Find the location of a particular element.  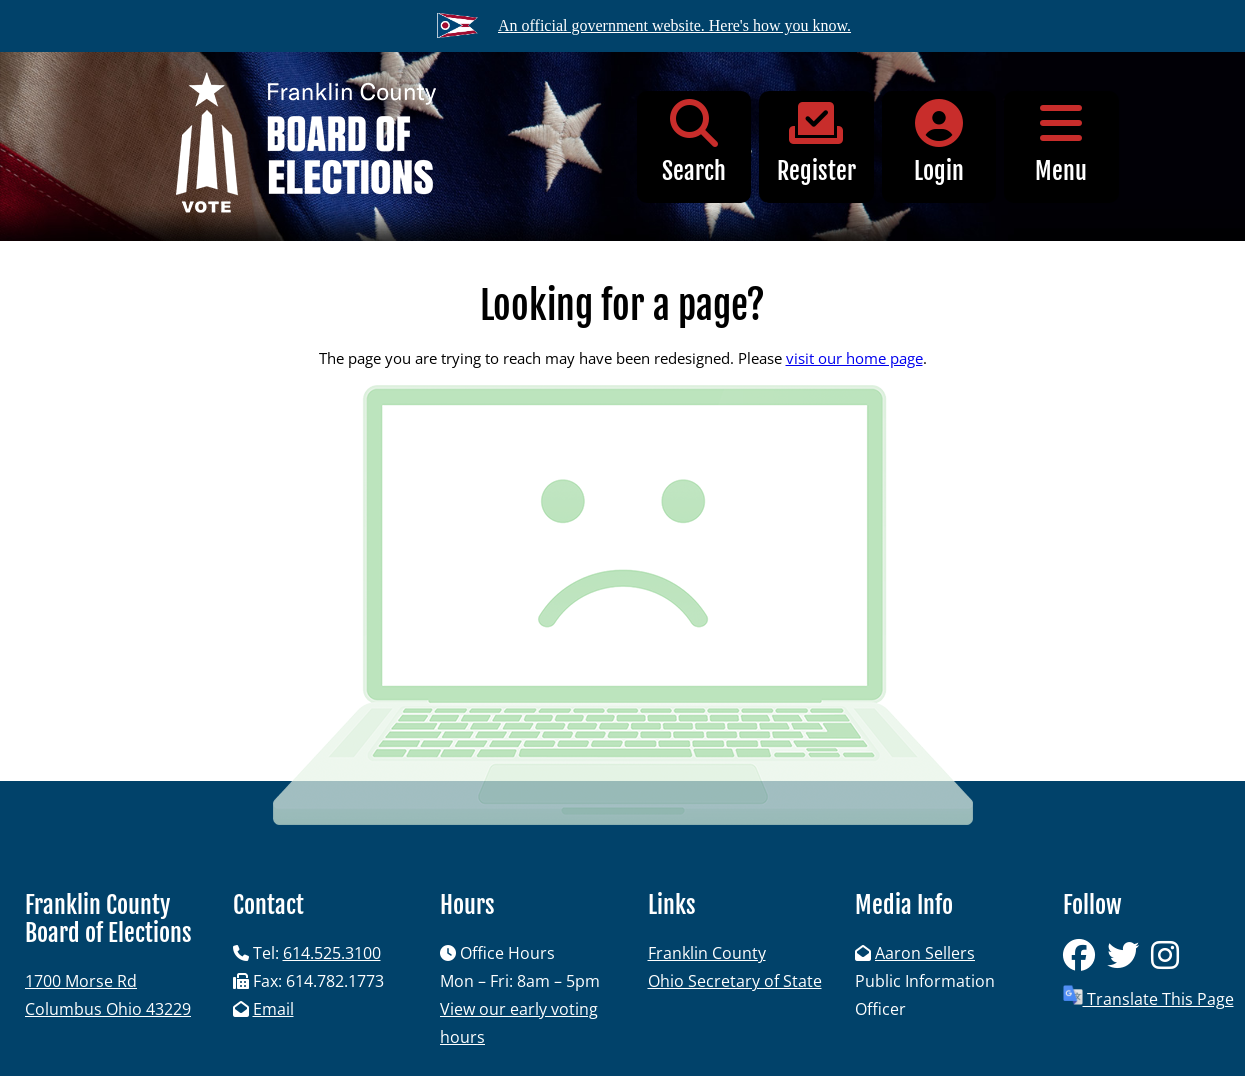

Ohio Secretary of State is located at coordinates (735, 981).